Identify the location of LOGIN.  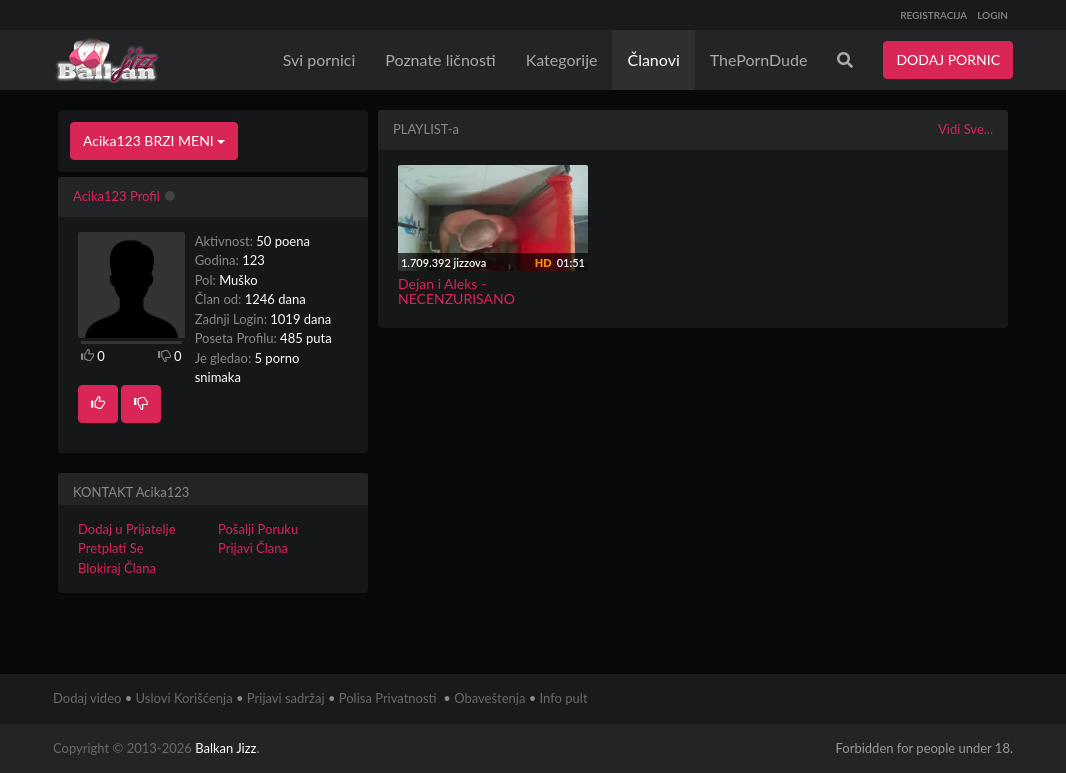
(992, 15).